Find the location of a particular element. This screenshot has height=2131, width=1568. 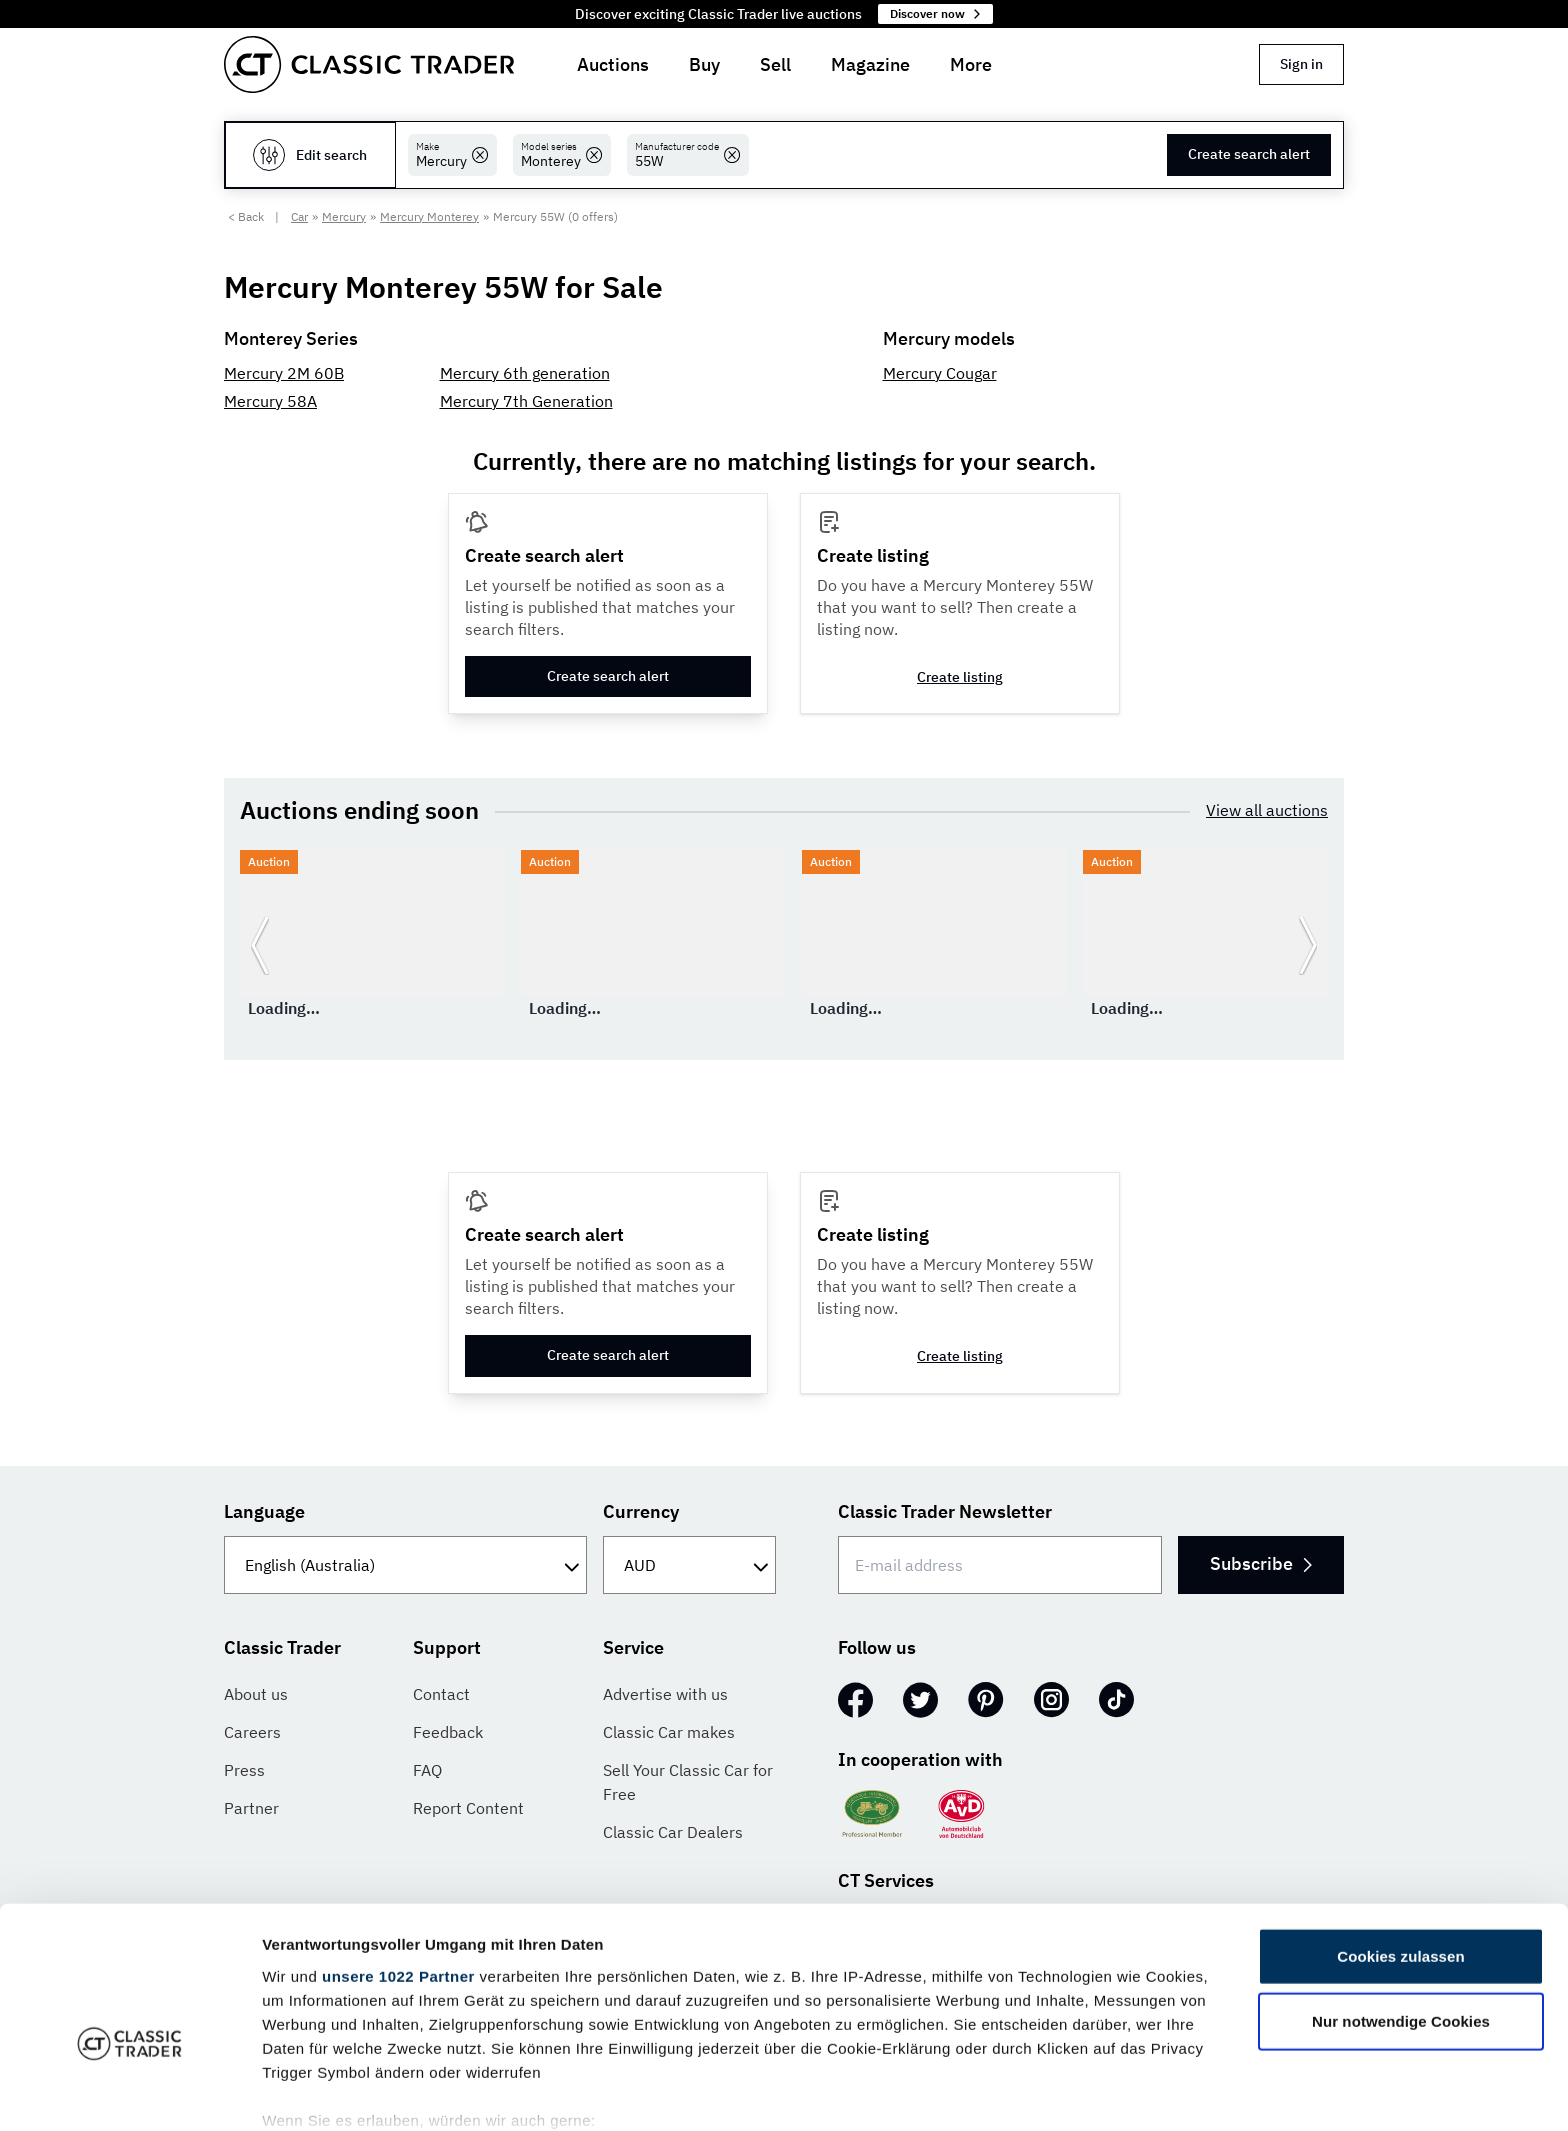

Details zeigen is located at coordinates (1063, 2091).